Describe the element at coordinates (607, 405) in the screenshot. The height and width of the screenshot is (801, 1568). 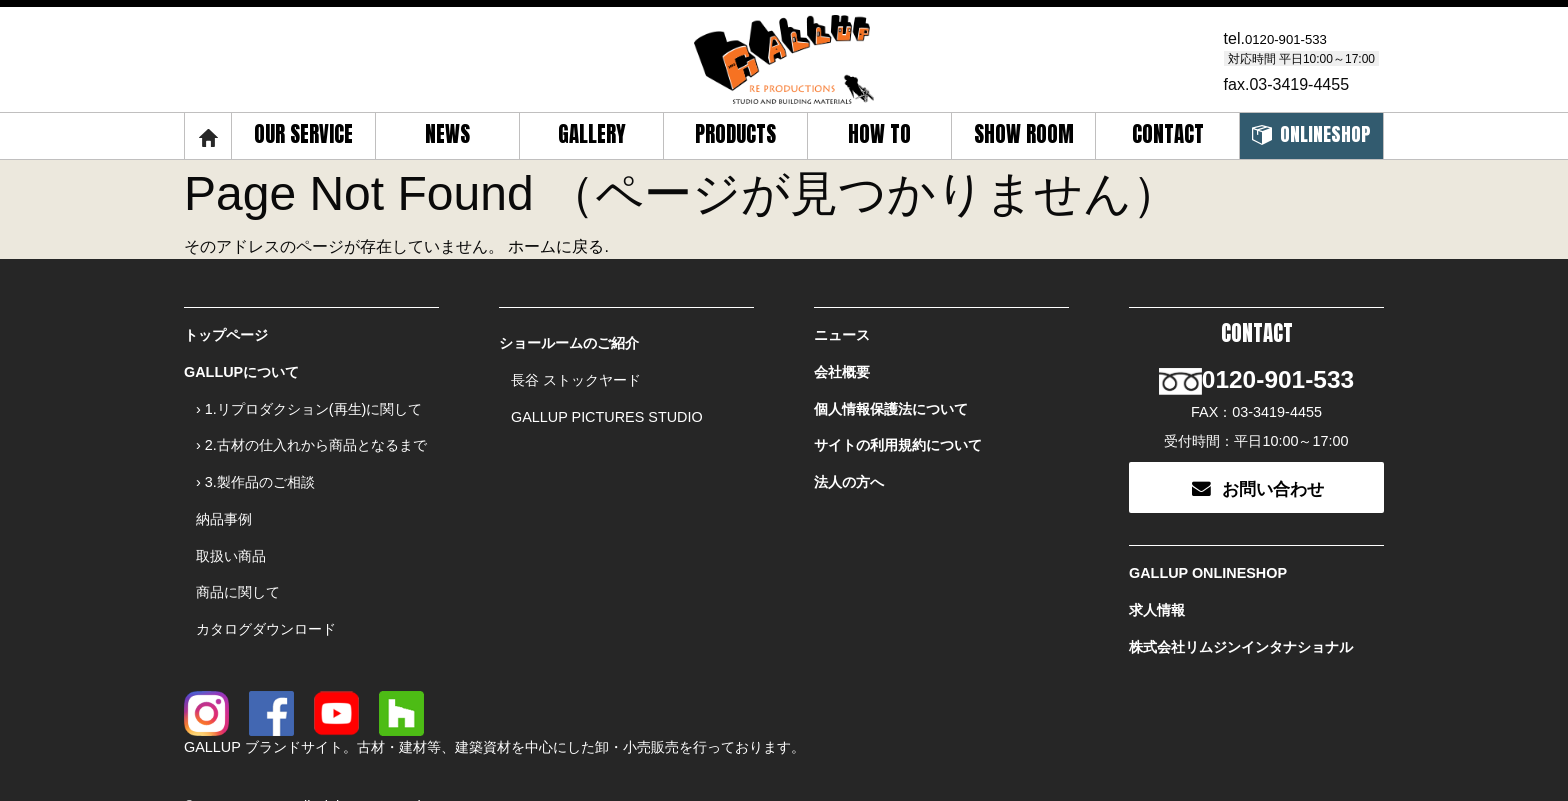
I see `GALLUP PICTURES STUDIO` at that location.